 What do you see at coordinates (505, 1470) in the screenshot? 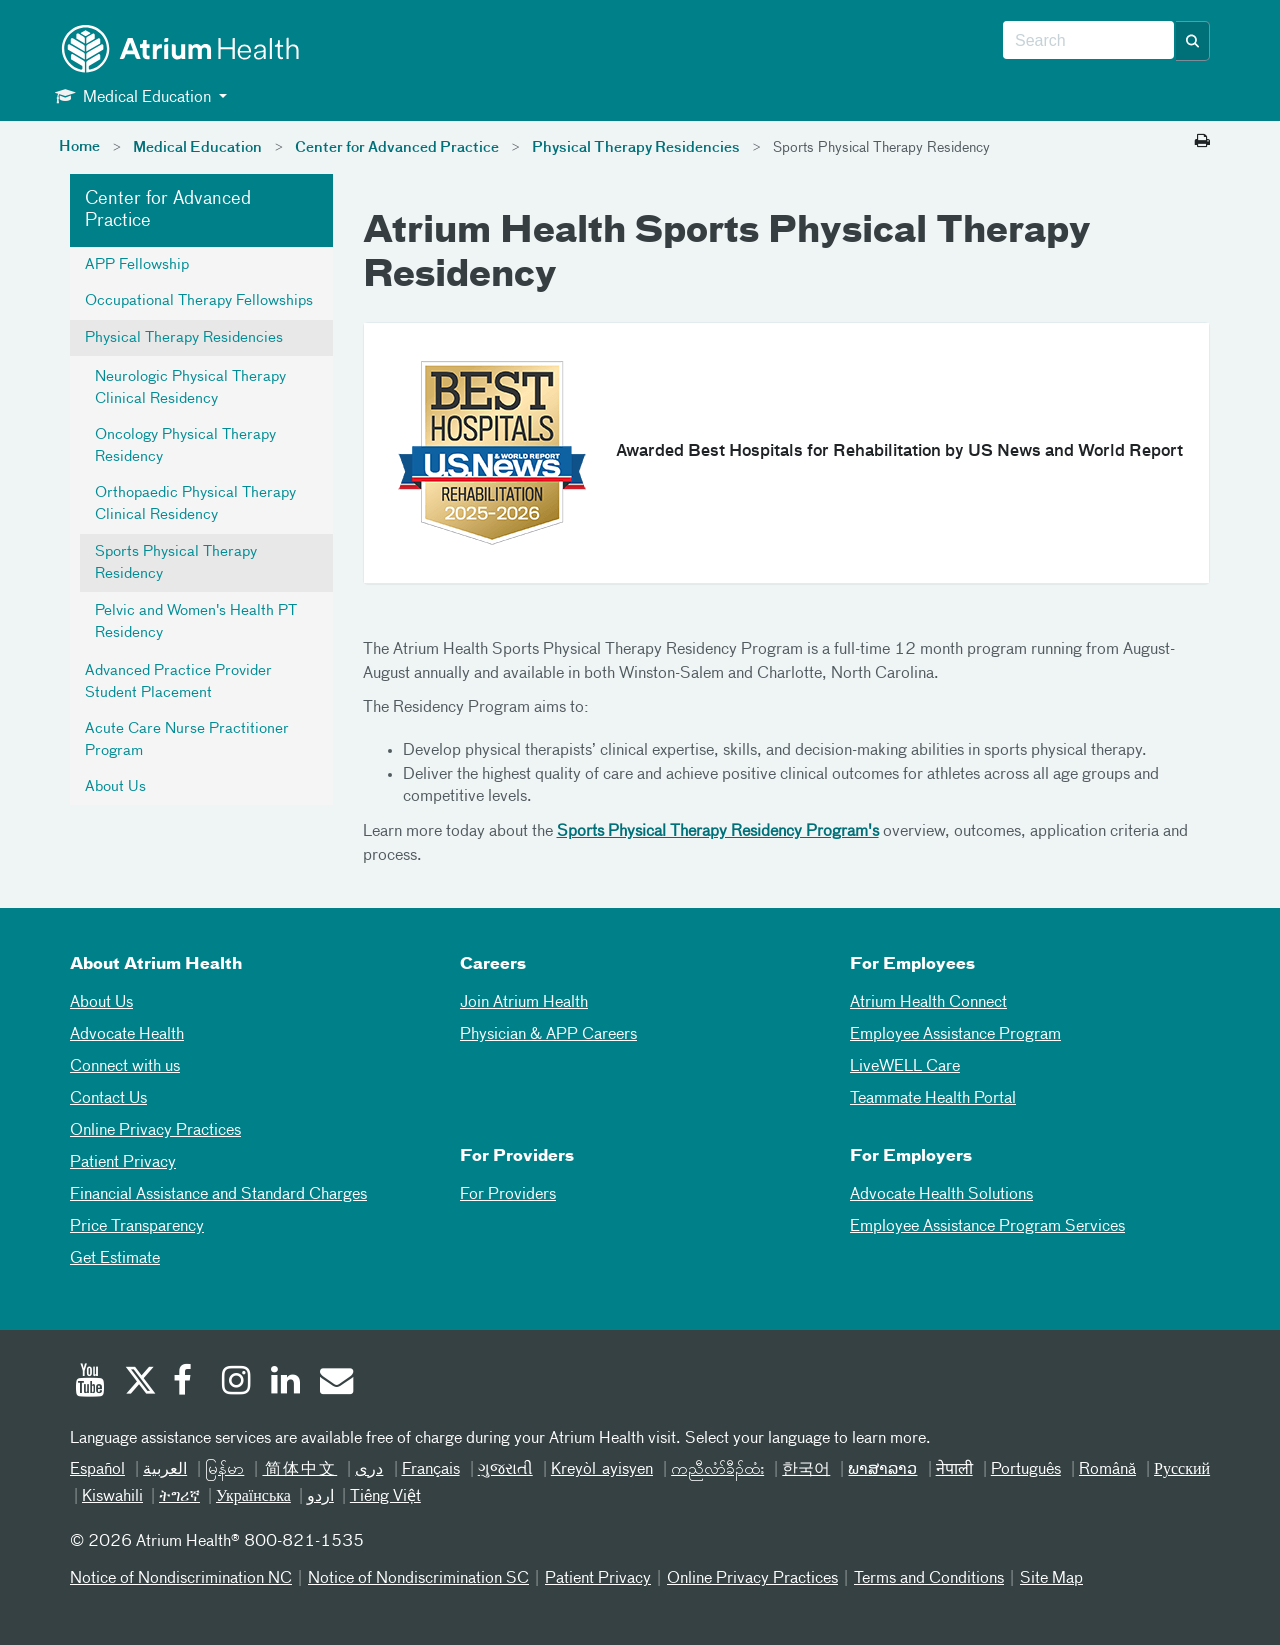
I see `ગુજરાતી` at bounding box center [505, 1470].